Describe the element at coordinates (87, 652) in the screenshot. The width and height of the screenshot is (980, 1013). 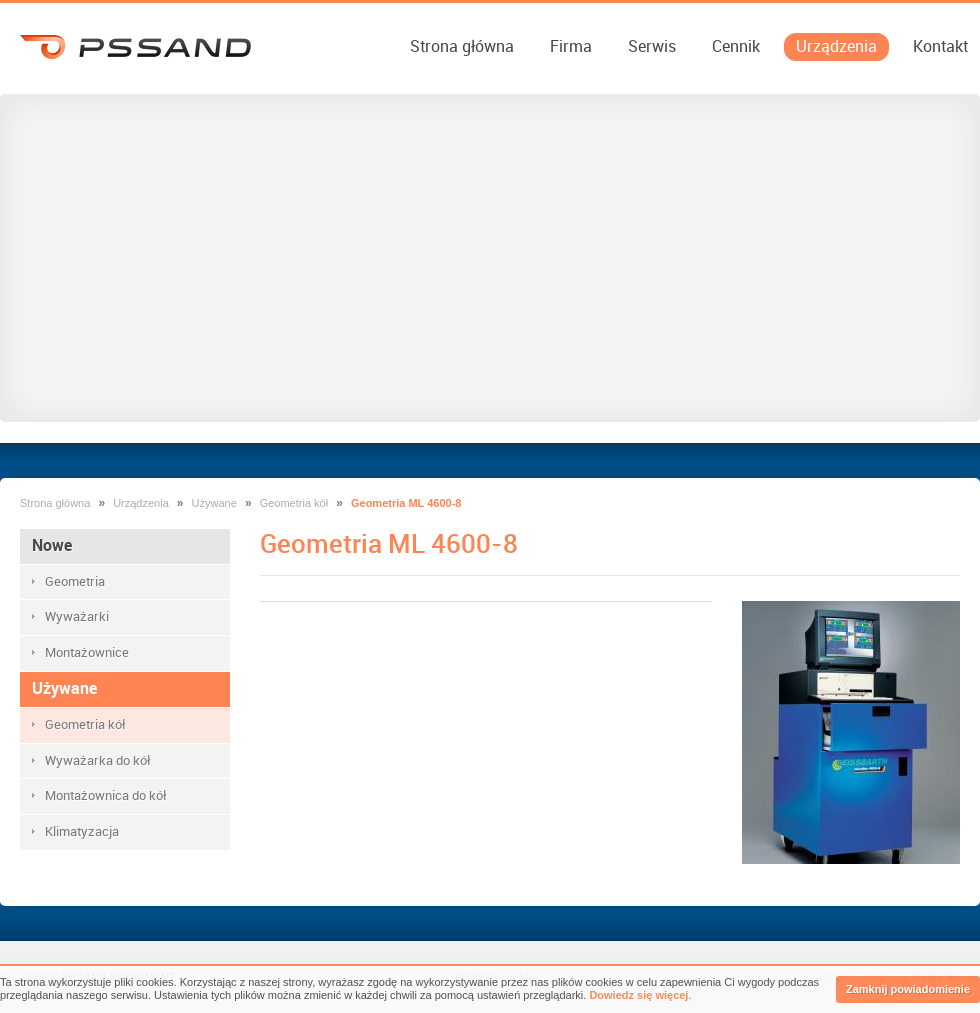
I see `Montażownice` at that location.